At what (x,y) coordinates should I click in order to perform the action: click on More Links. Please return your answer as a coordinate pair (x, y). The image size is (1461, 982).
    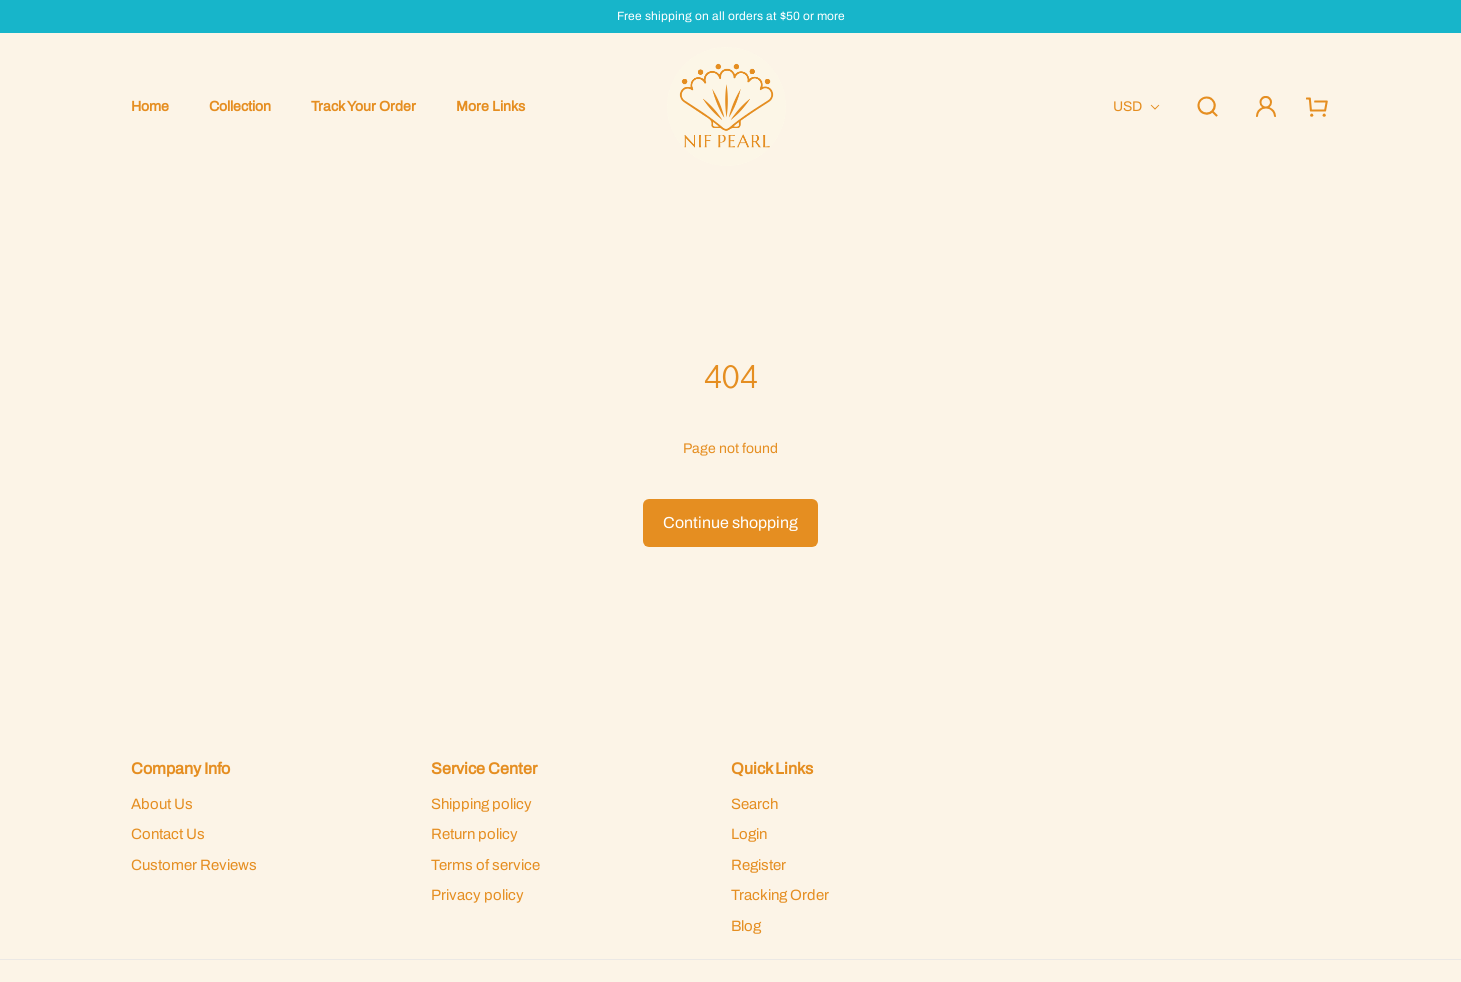
    Looking at the image, I should click on (490, 106).